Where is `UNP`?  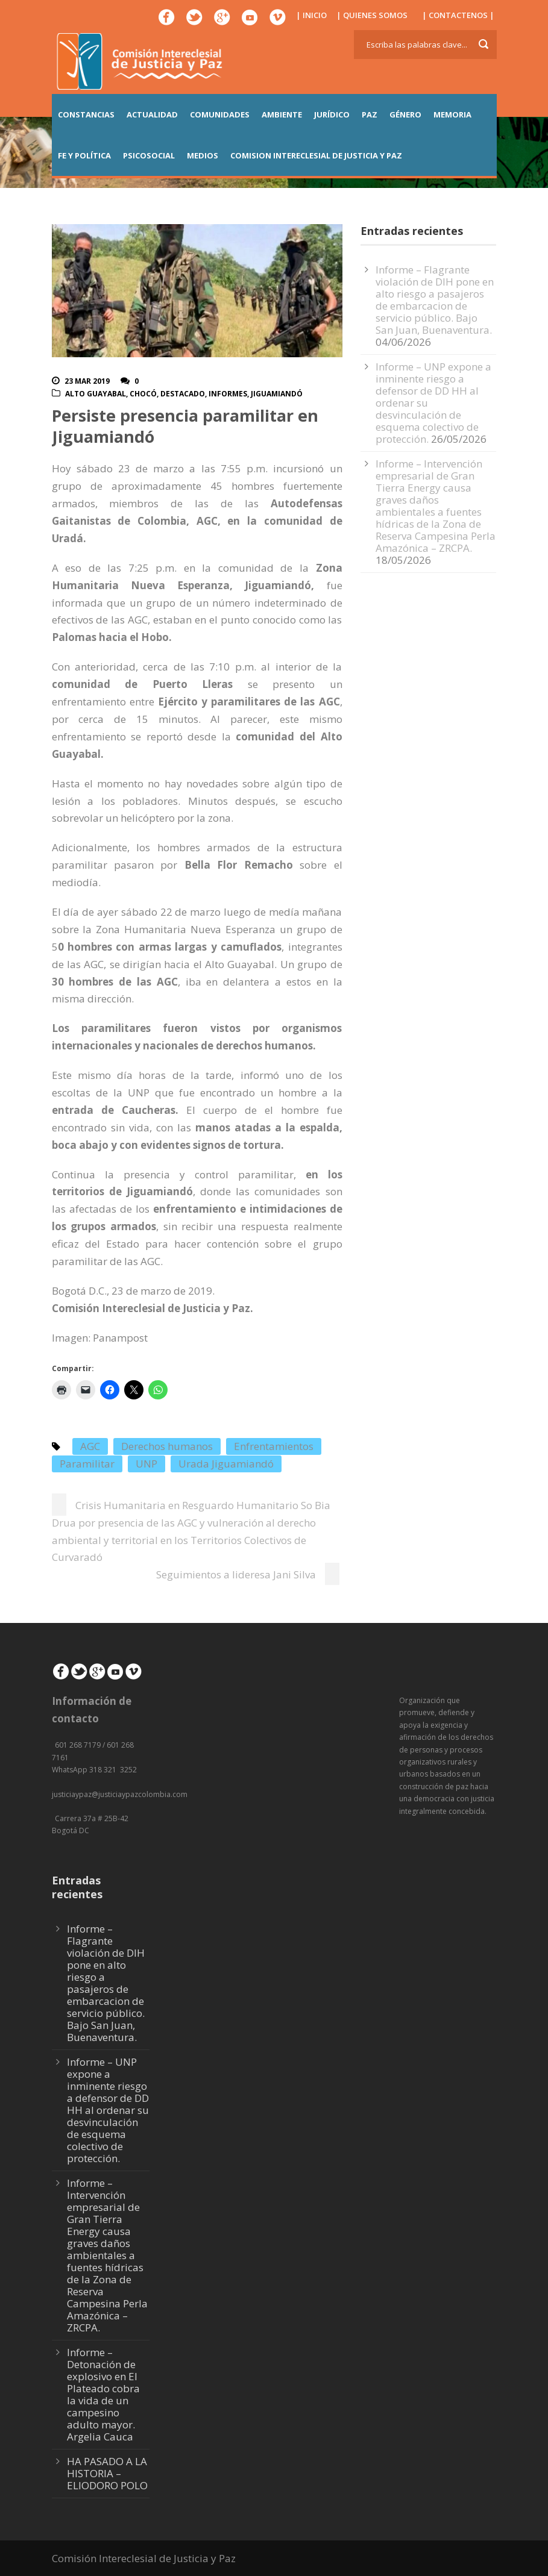
UNP is located at coordinates (146, 1464).